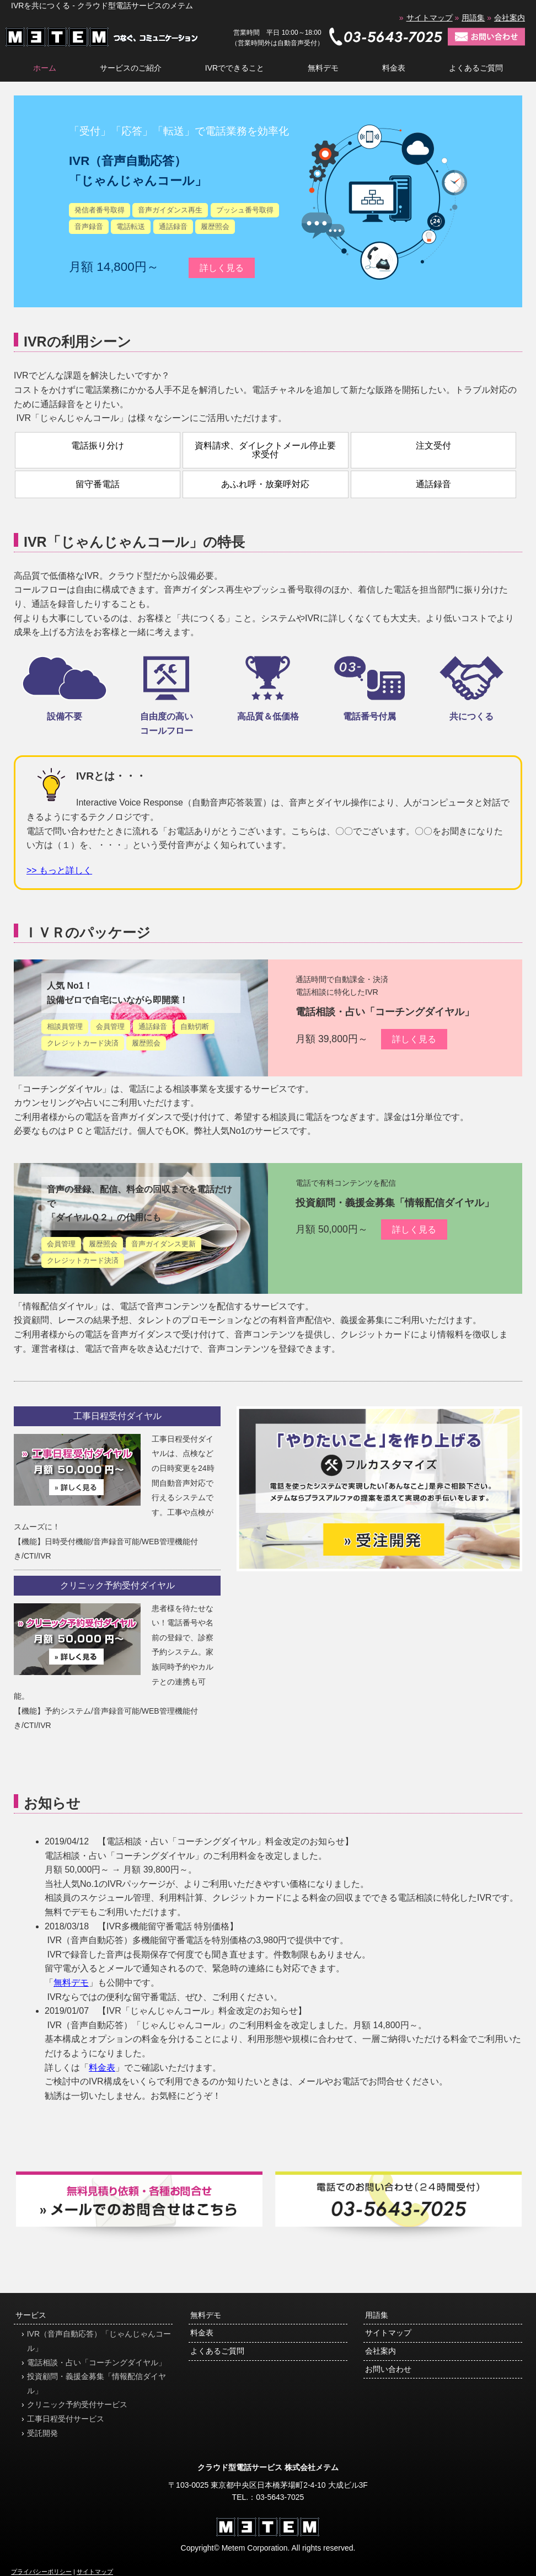 This screenshot has width=536, height=2576. What do you see at coordinates (65, 2418) in the screenshot?
I see `工事日程受付サービス` at bounding box center [65, 2418].